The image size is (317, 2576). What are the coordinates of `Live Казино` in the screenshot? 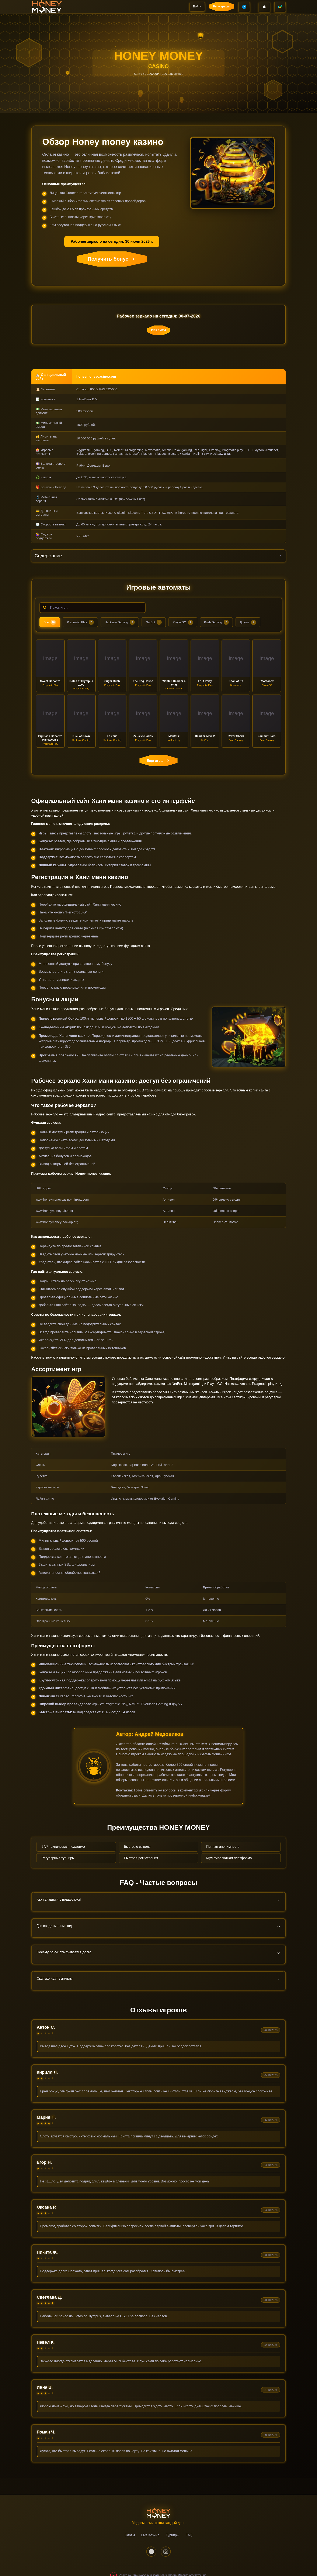 It's located at (150, 2570).